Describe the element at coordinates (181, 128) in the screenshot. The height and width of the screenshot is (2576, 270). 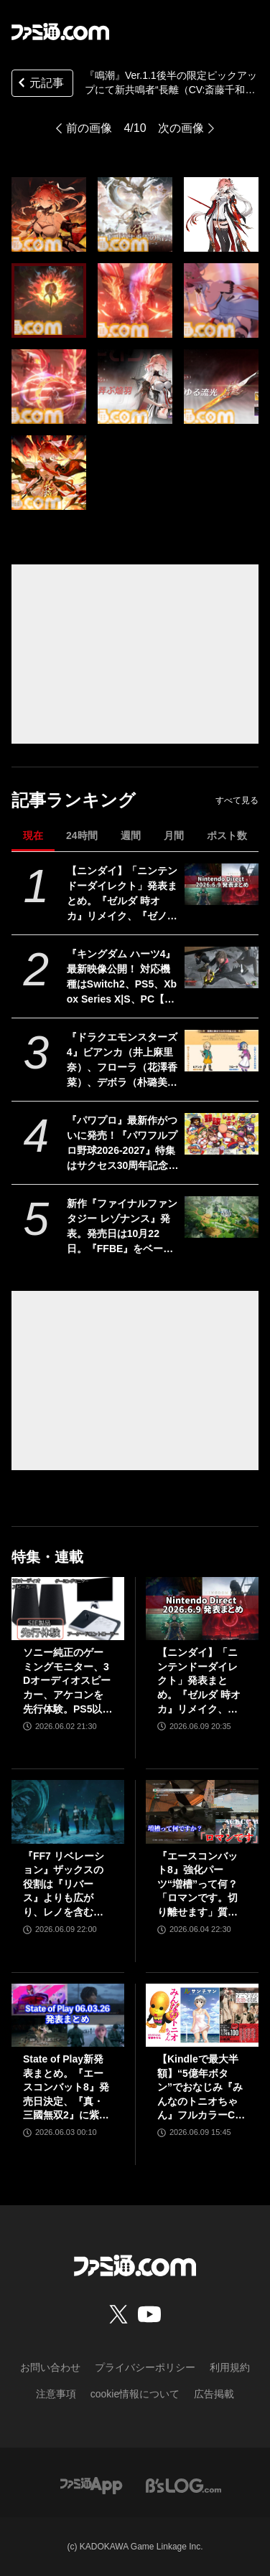
I see `次の画像` at that location.